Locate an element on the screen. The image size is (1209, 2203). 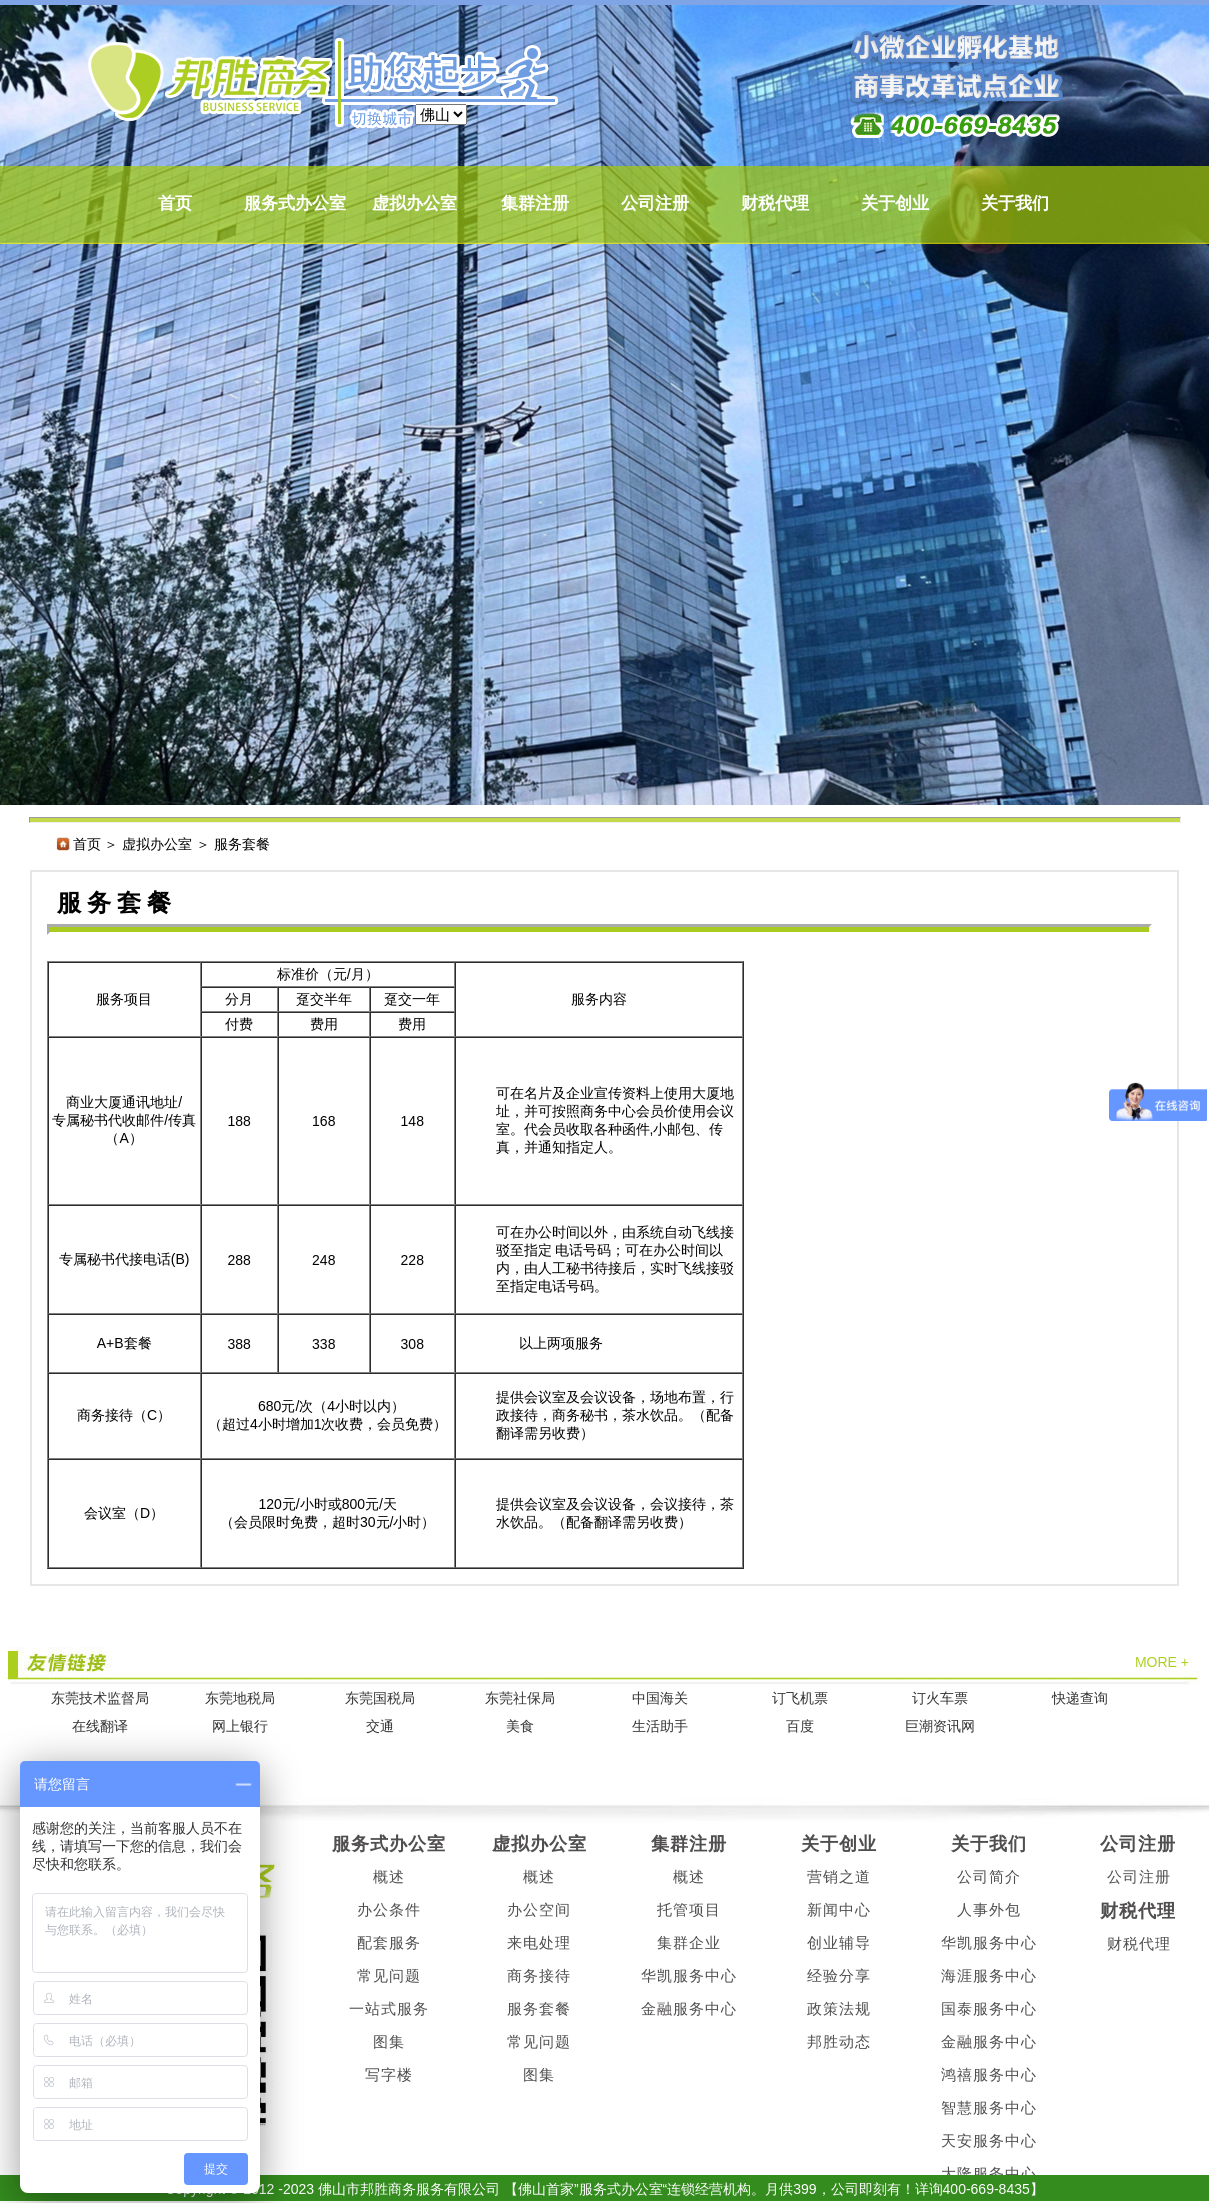
金融服务中心 is located at coordinates (689, 2008).